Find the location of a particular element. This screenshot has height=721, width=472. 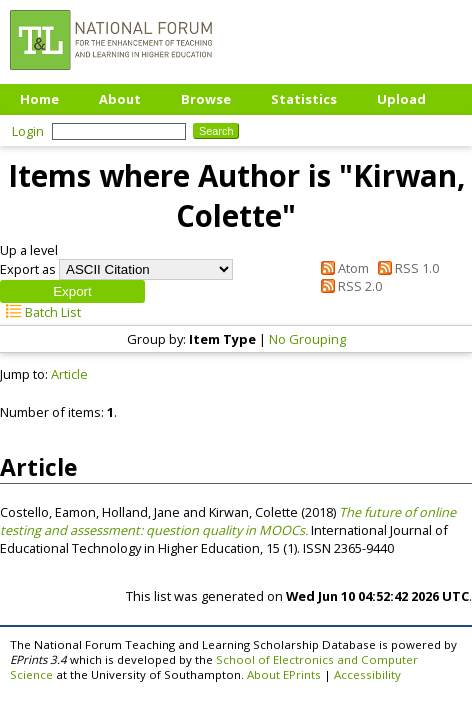

Upload is located at coordinates (401, 99).